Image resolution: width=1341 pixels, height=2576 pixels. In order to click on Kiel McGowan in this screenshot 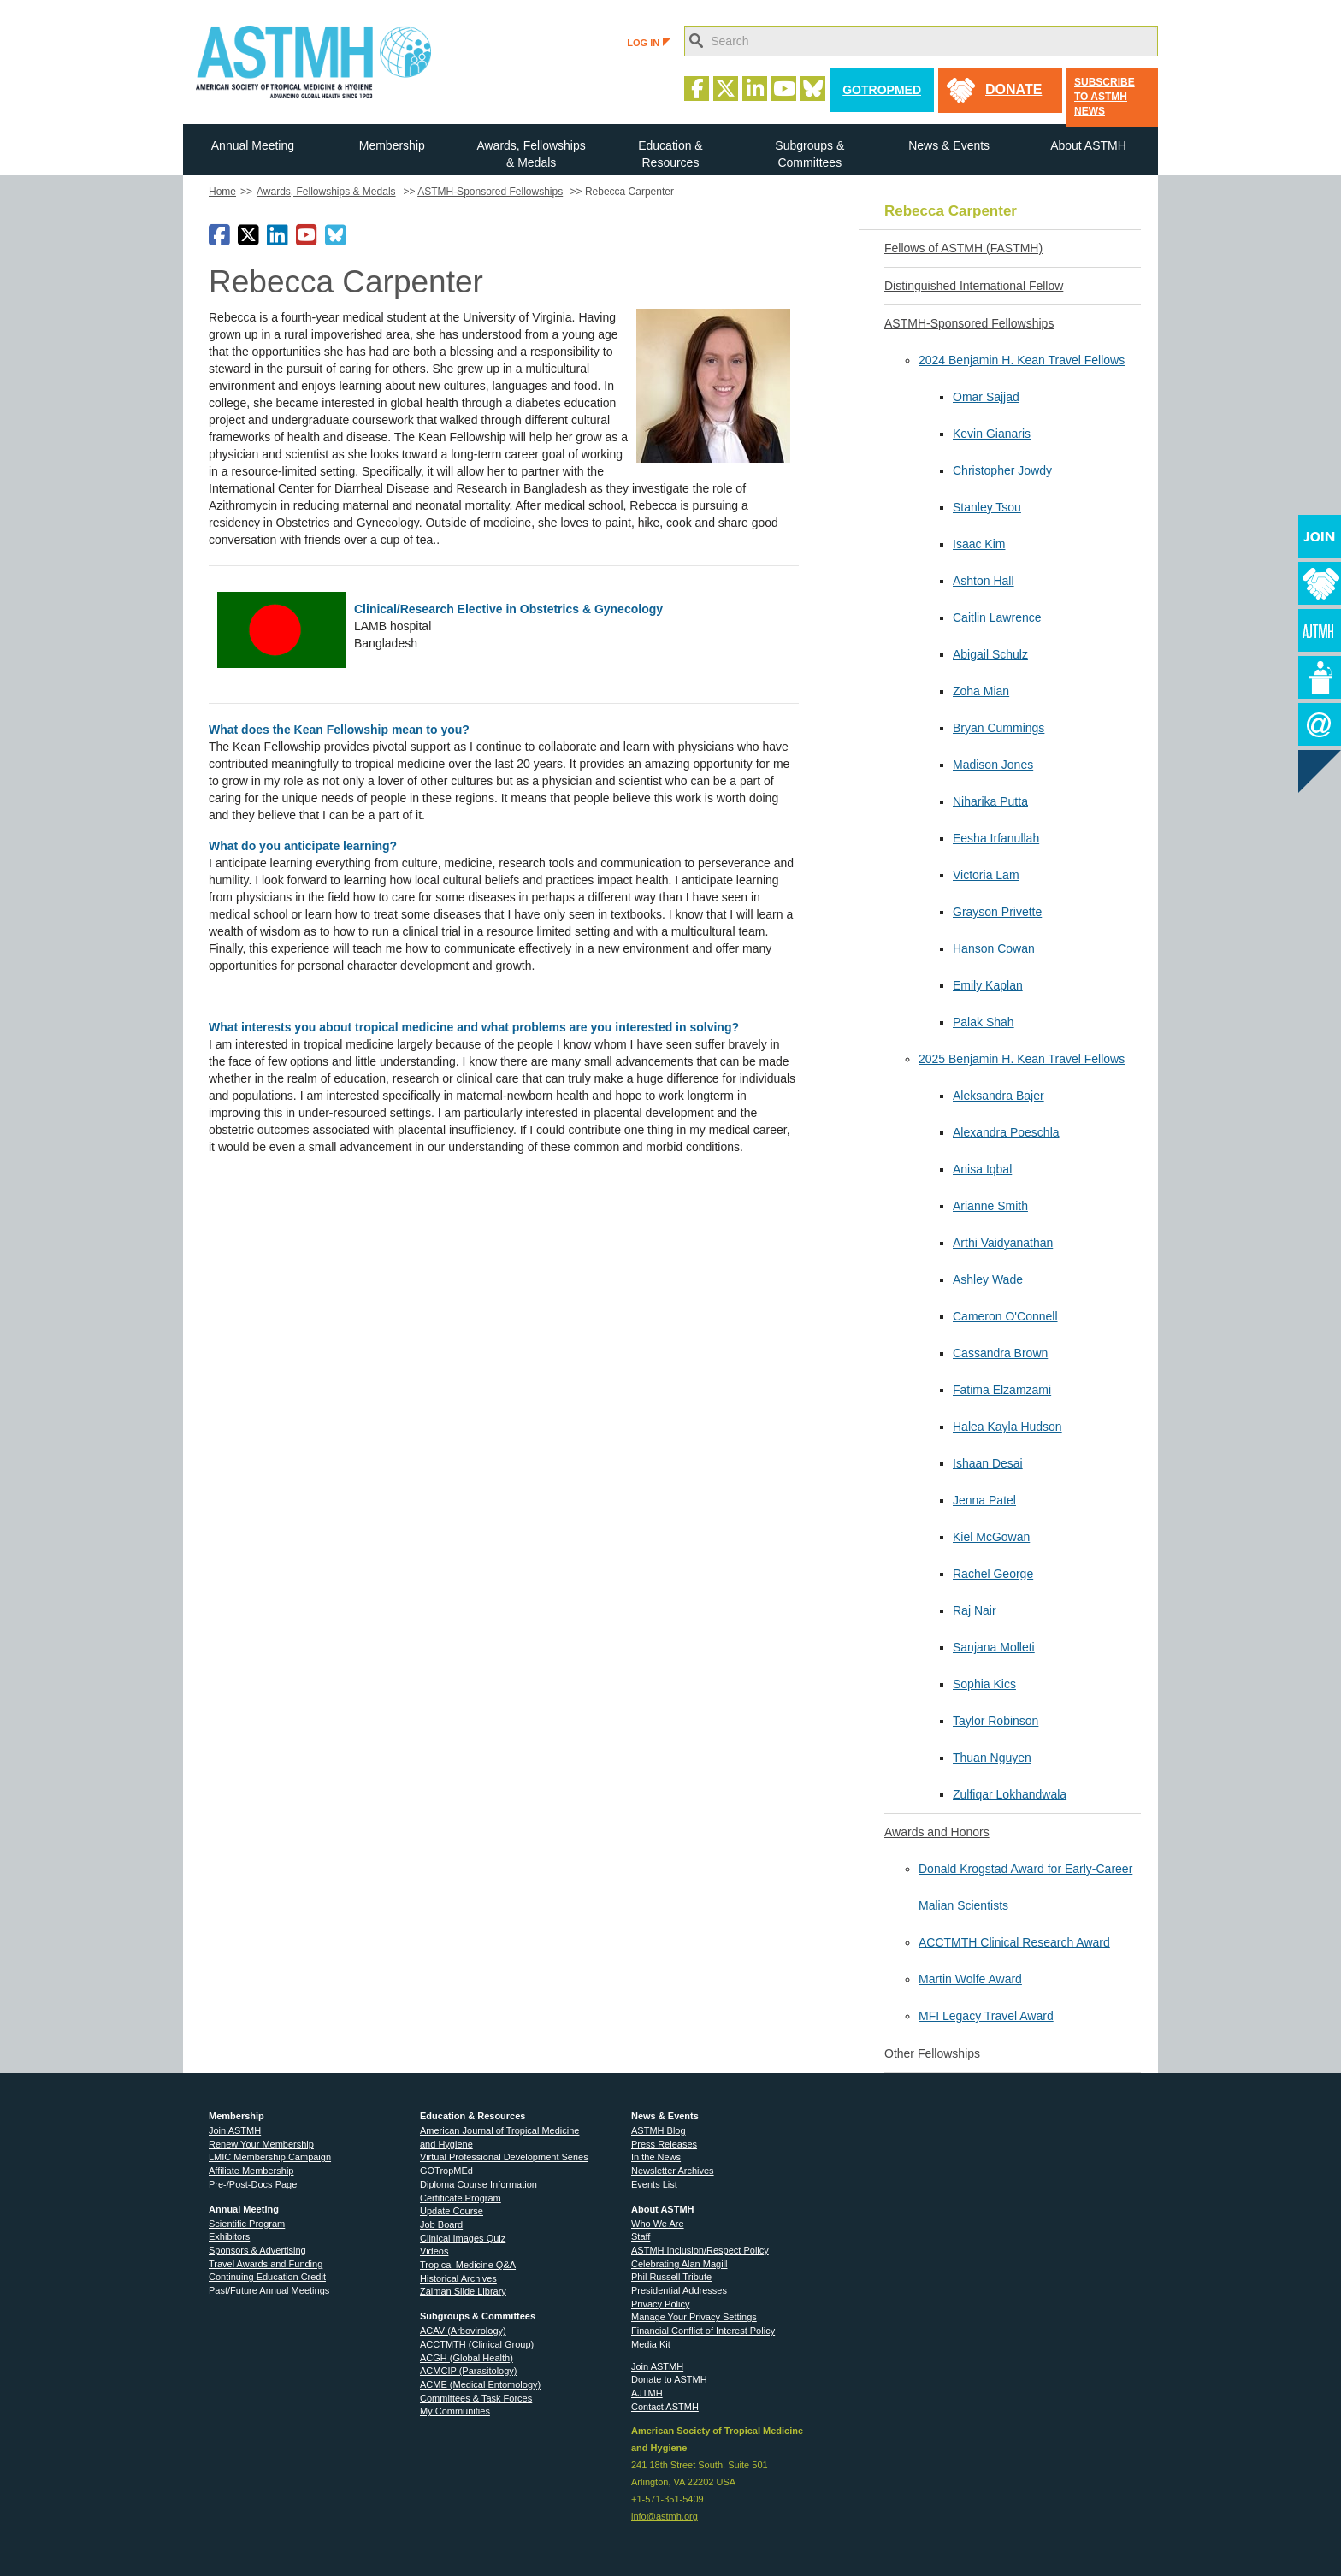, I will do `click(991, 1537)`.